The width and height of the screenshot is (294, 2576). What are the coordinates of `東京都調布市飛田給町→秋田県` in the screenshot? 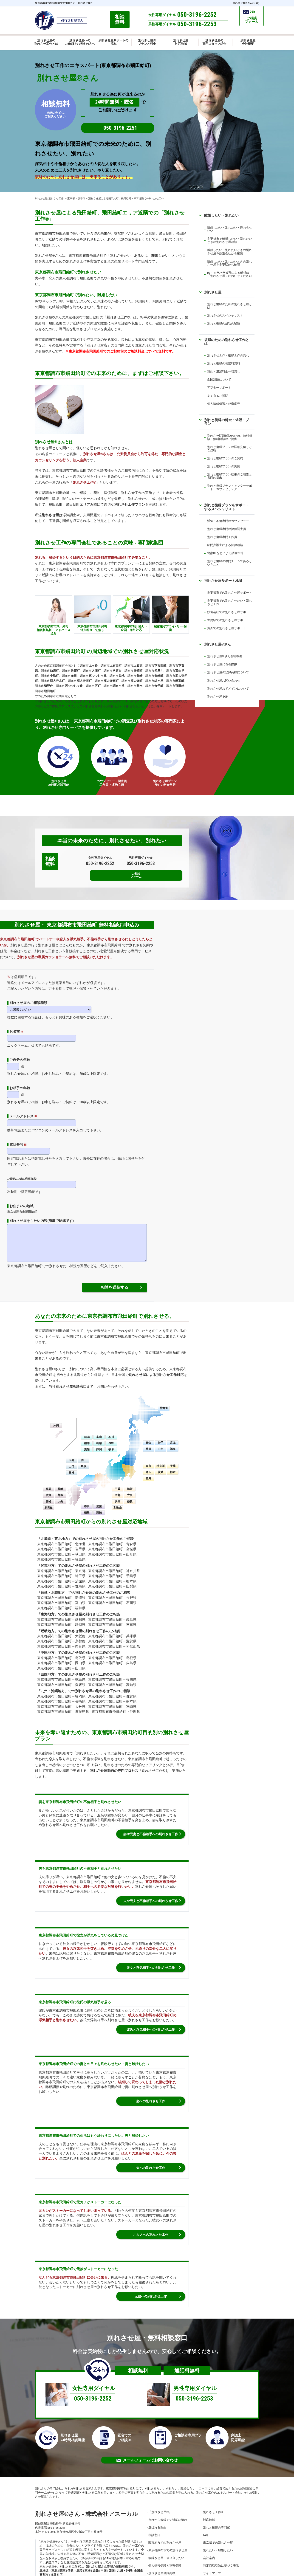 It's located at (61, 1551).